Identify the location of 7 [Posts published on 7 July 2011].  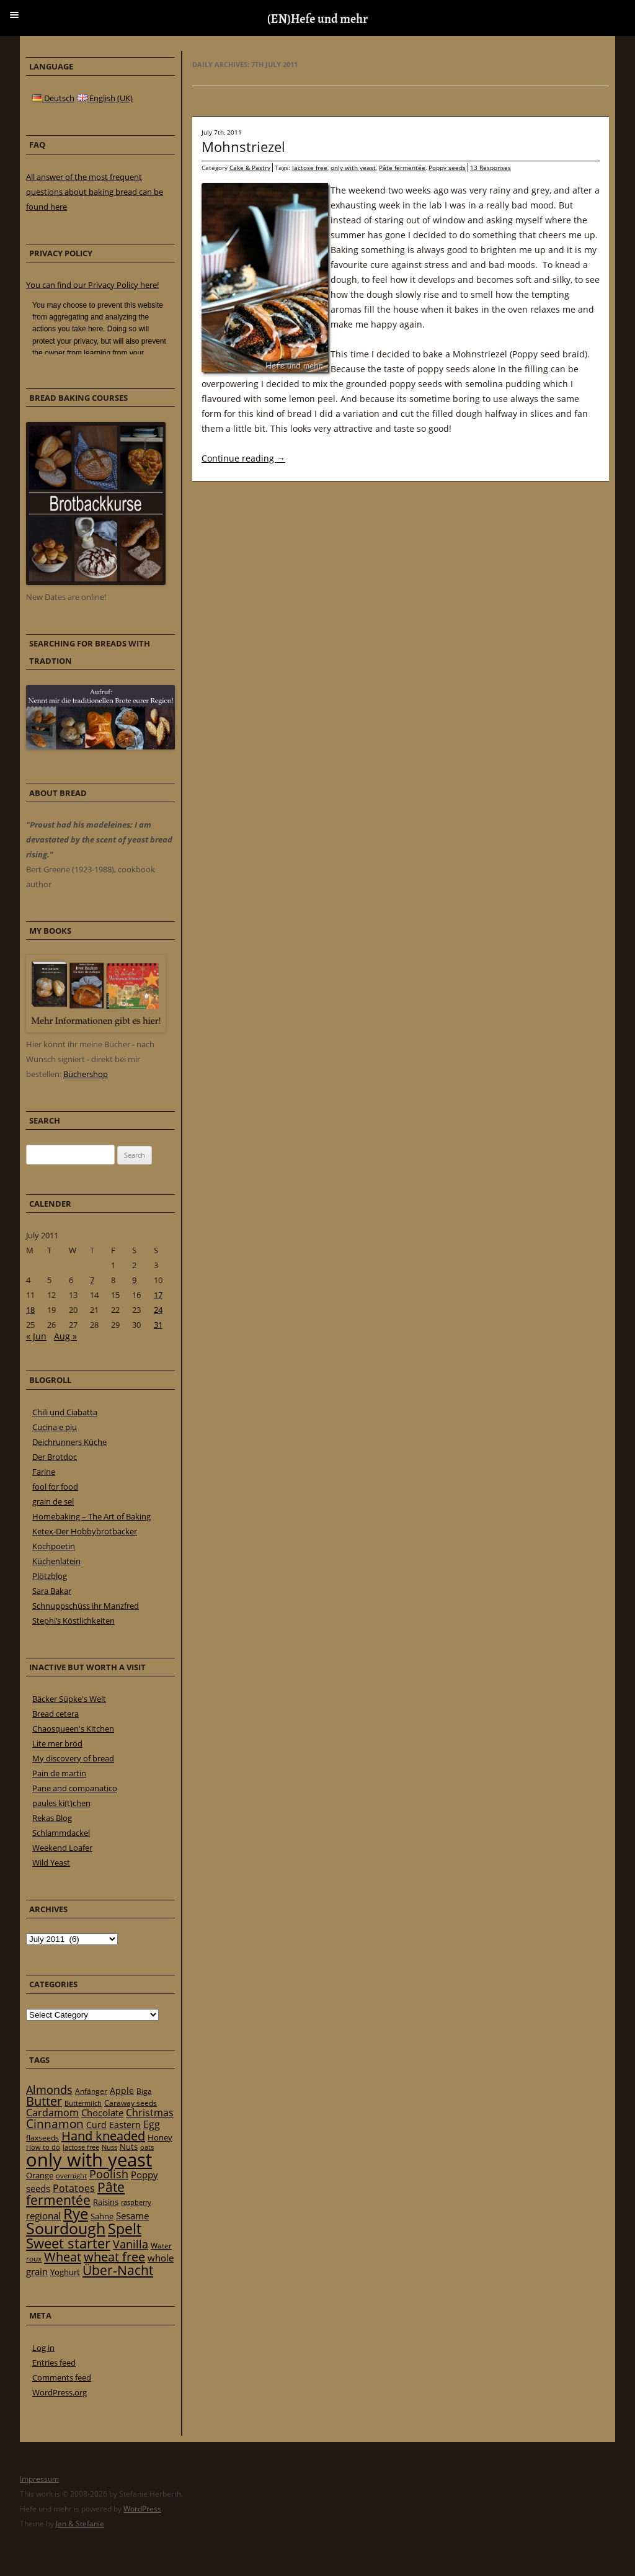
(92, 1280).